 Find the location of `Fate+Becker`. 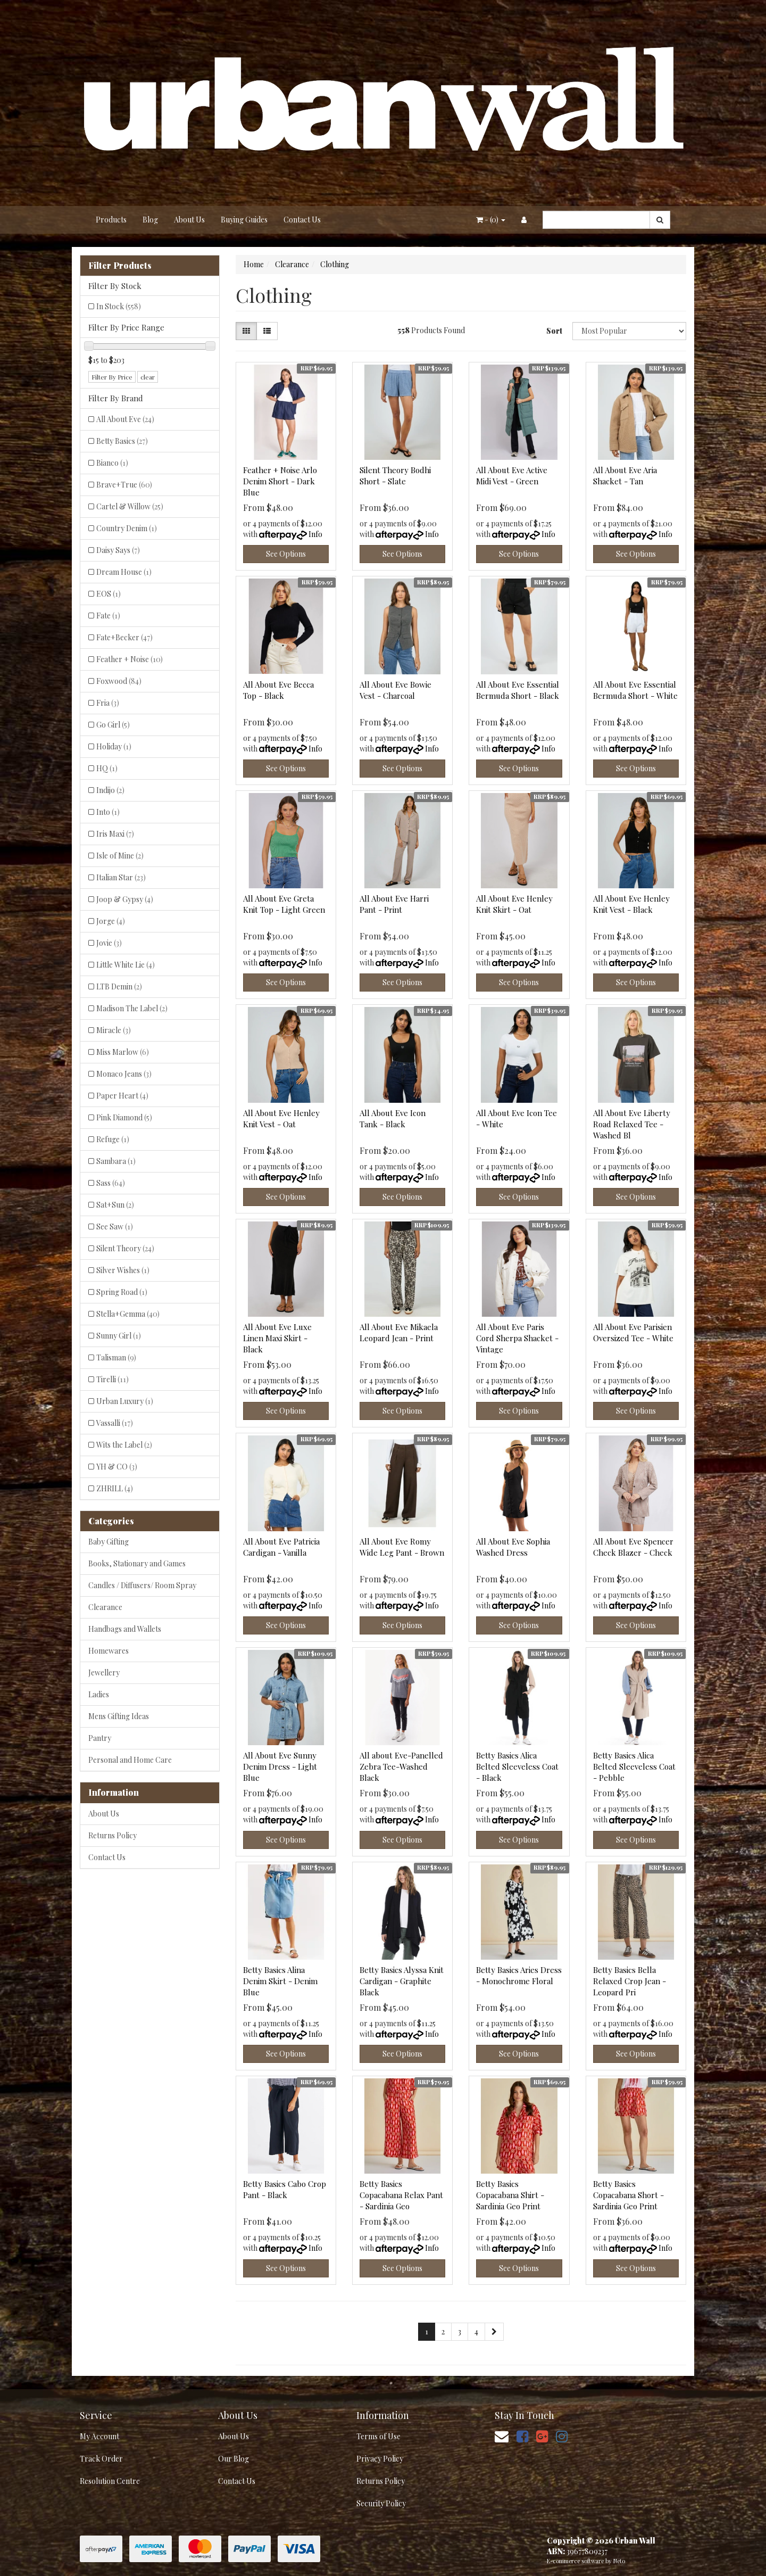

Fate+Becker is located at coordinates (124, 637).